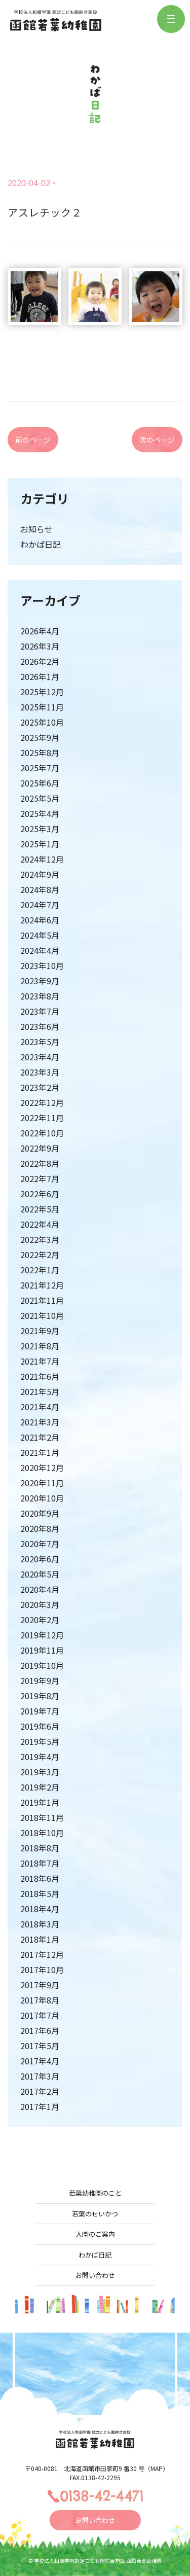  What do you see at coordinates (42, 1467) in the screenshot?
I see `2020年12月` at bounding box center [42, 1467].